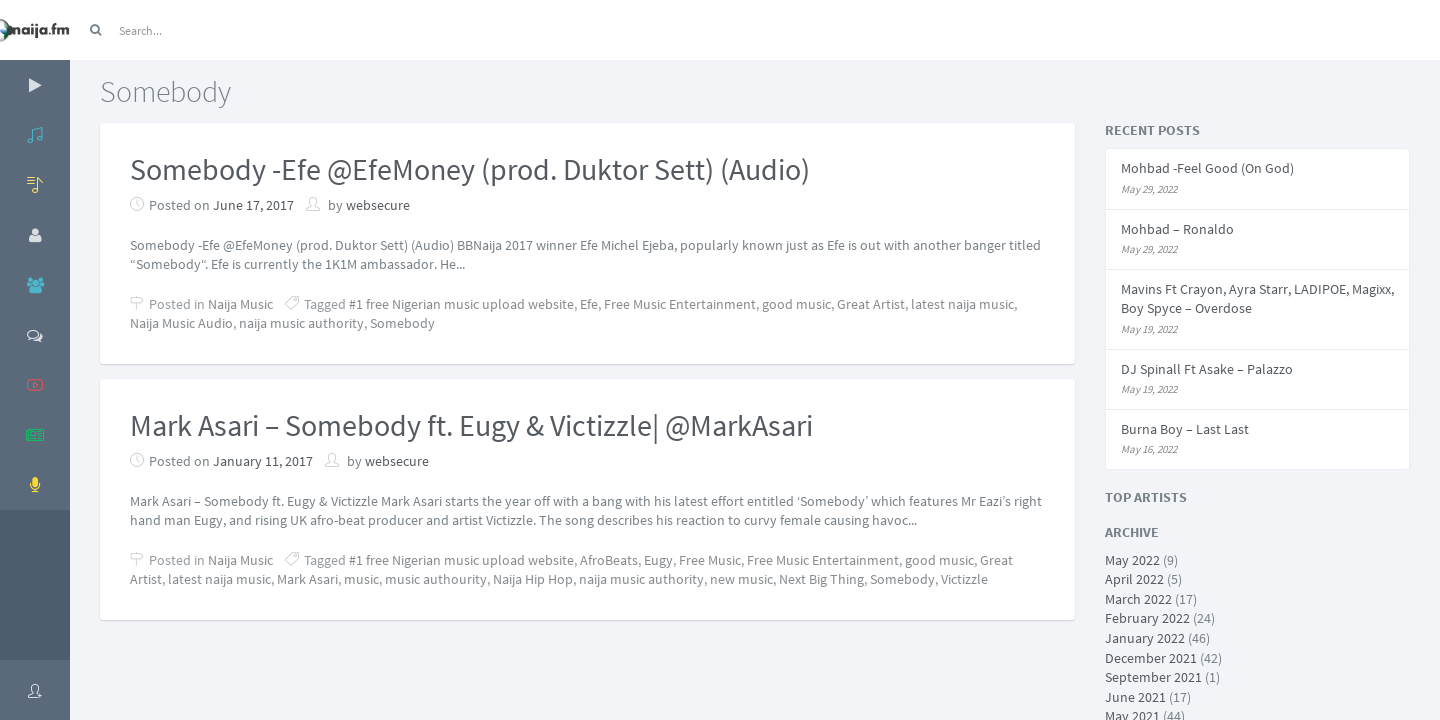 The height and width of the screenshot is (720, 1440). Describe the element at coordinates (658, 560) in the screenshot. I see `Eugy` at that location.